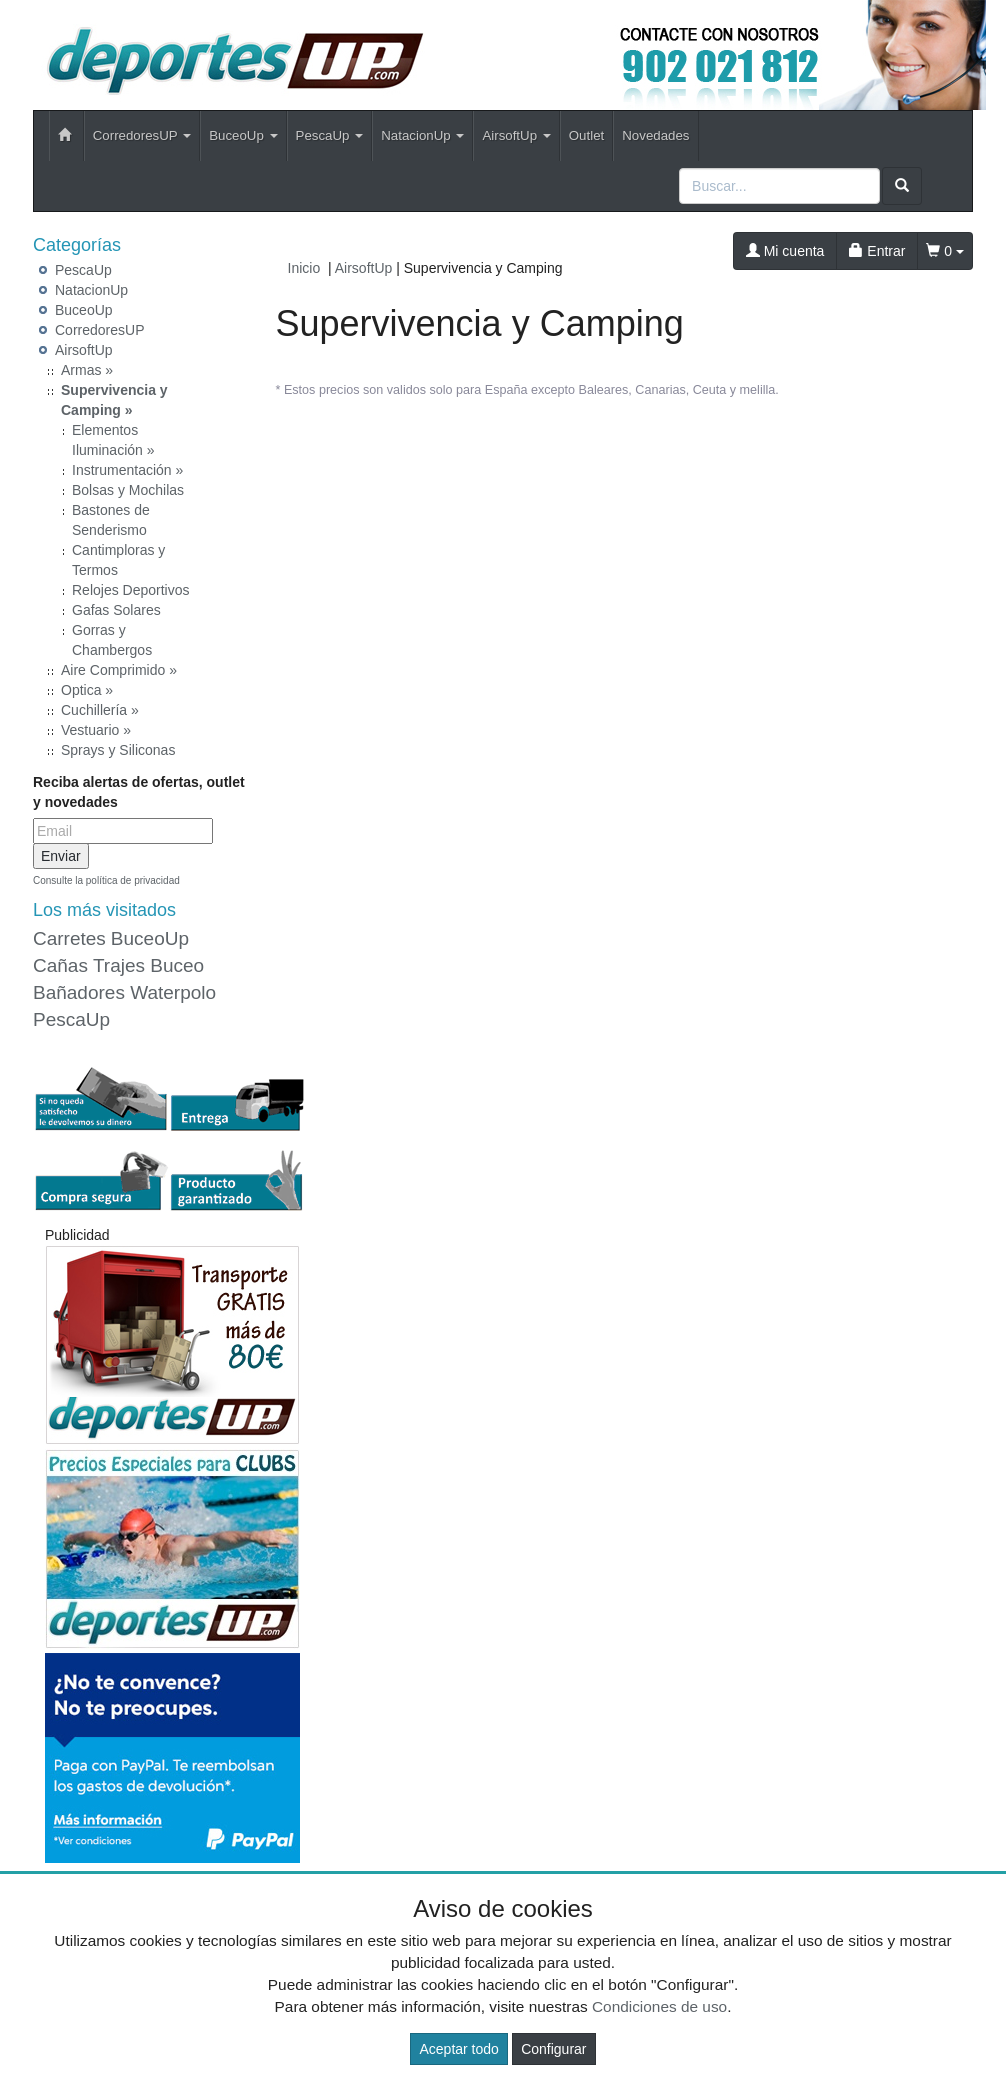 The height and width of the screenshot is (2087, 1006). I want to click on Optica », so click(87, 690).